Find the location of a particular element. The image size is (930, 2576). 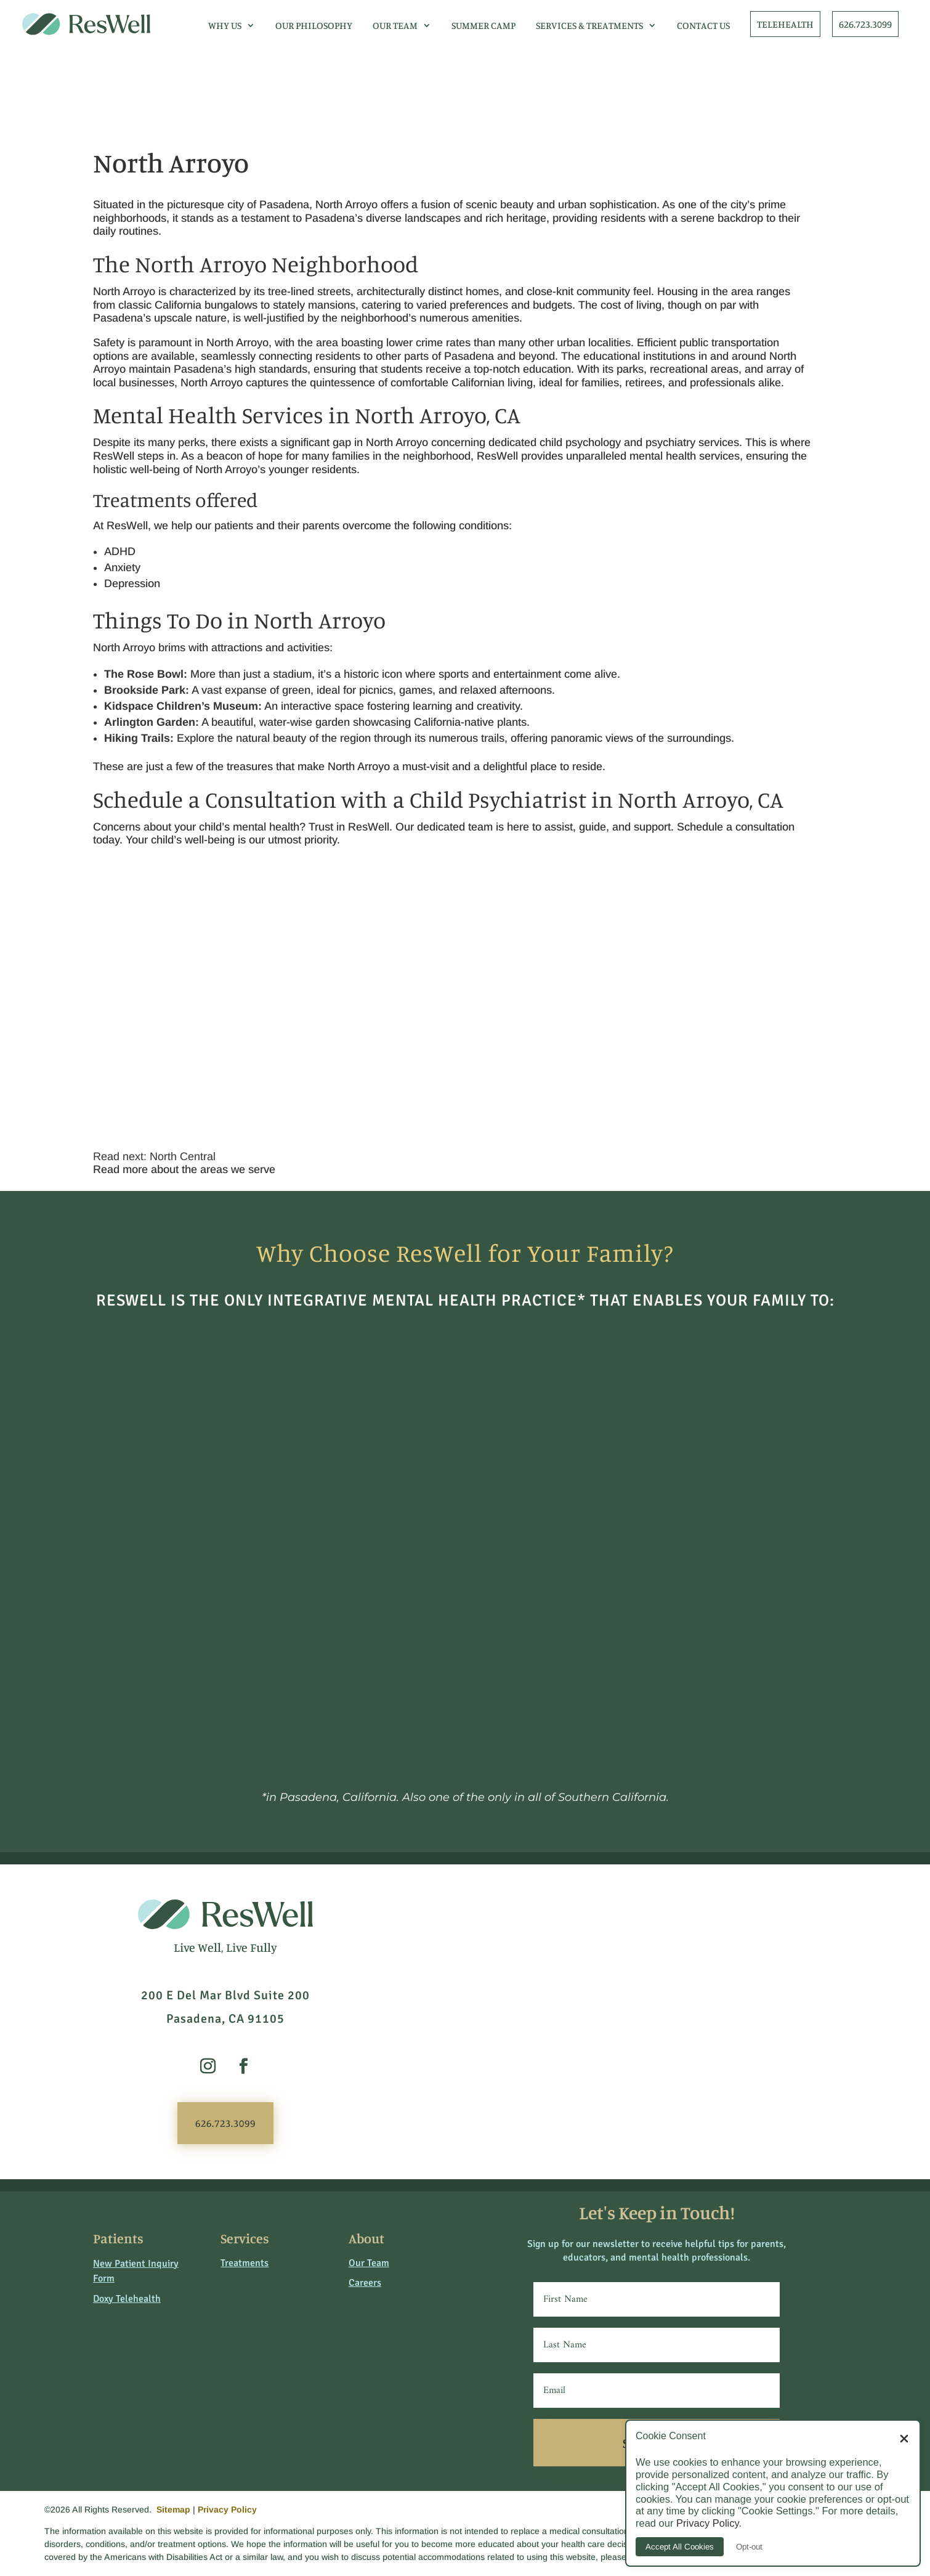

ADHD is located at coordinates (119, 551).